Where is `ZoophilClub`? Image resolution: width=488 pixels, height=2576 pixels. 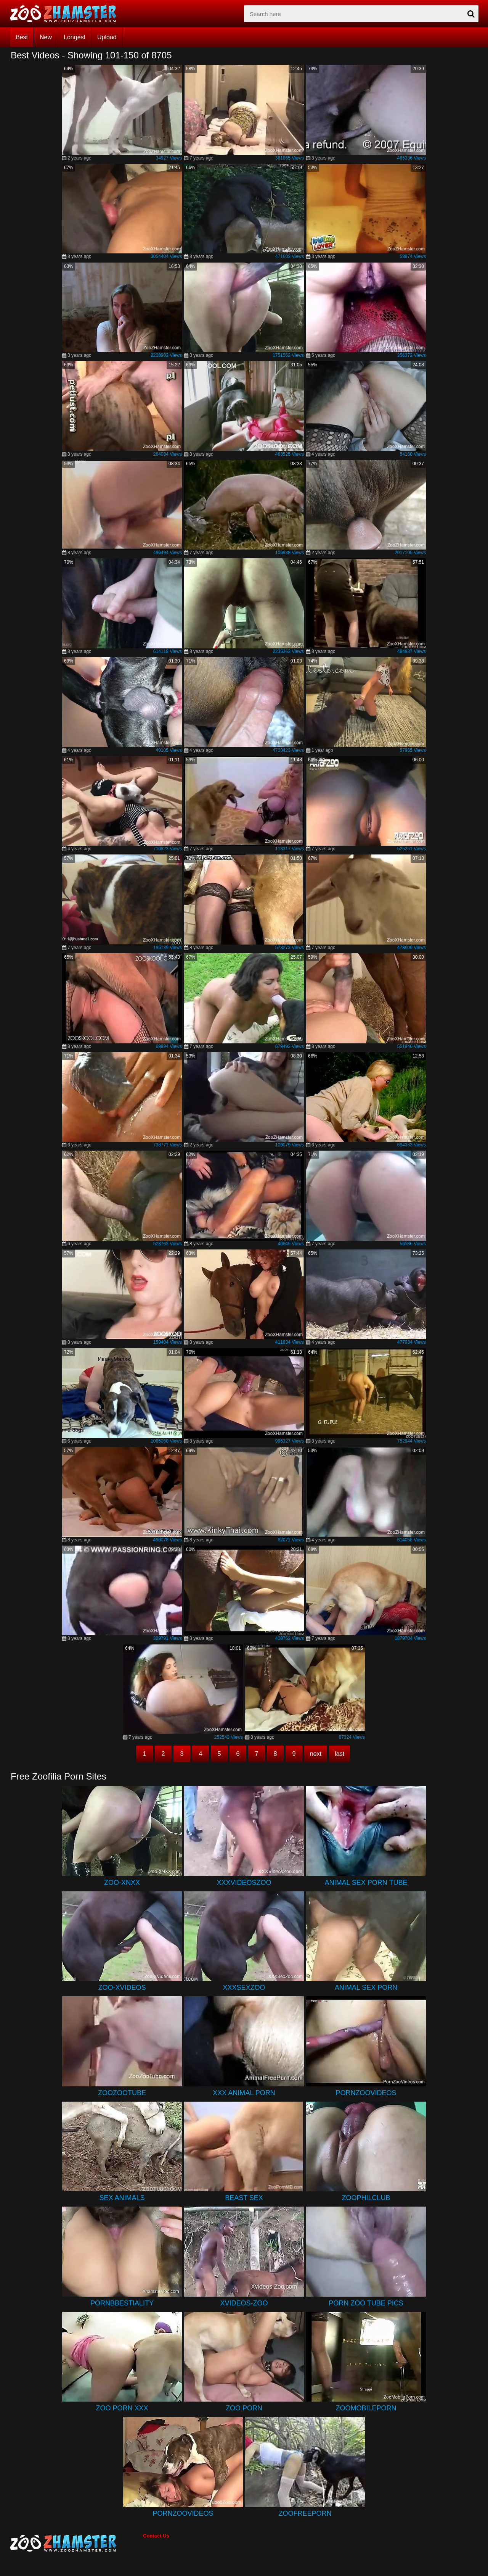 ZoophilClub is located at coordinates (366, 2198).